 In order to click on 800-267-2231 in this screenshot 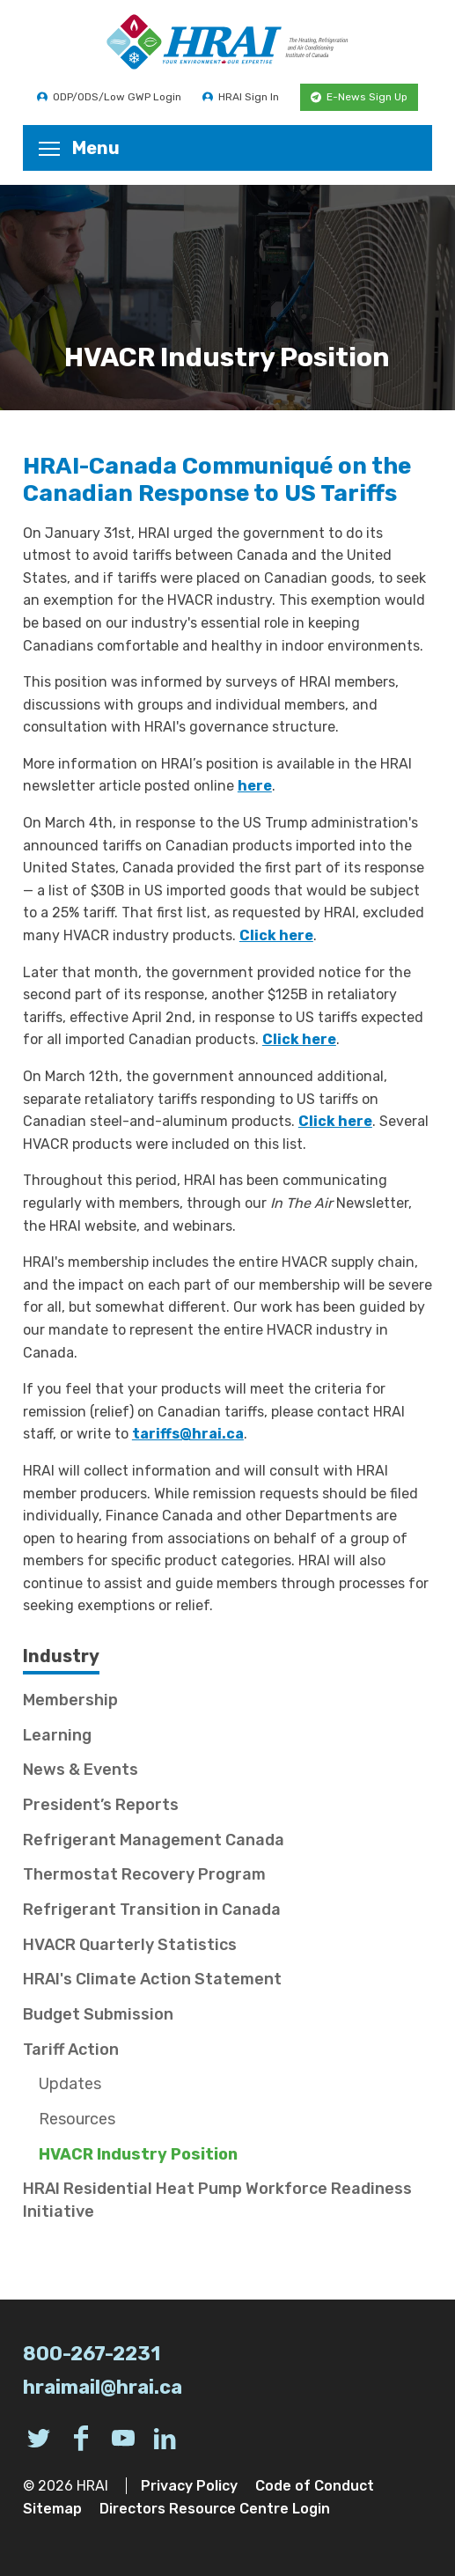, I will do `click(91, 2354)`.